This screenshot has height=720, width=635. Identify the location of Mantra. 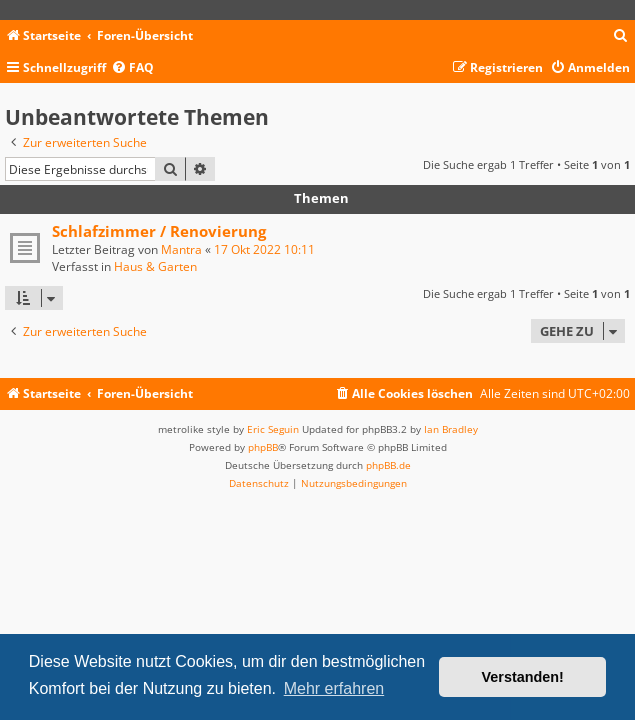
(181, 249).